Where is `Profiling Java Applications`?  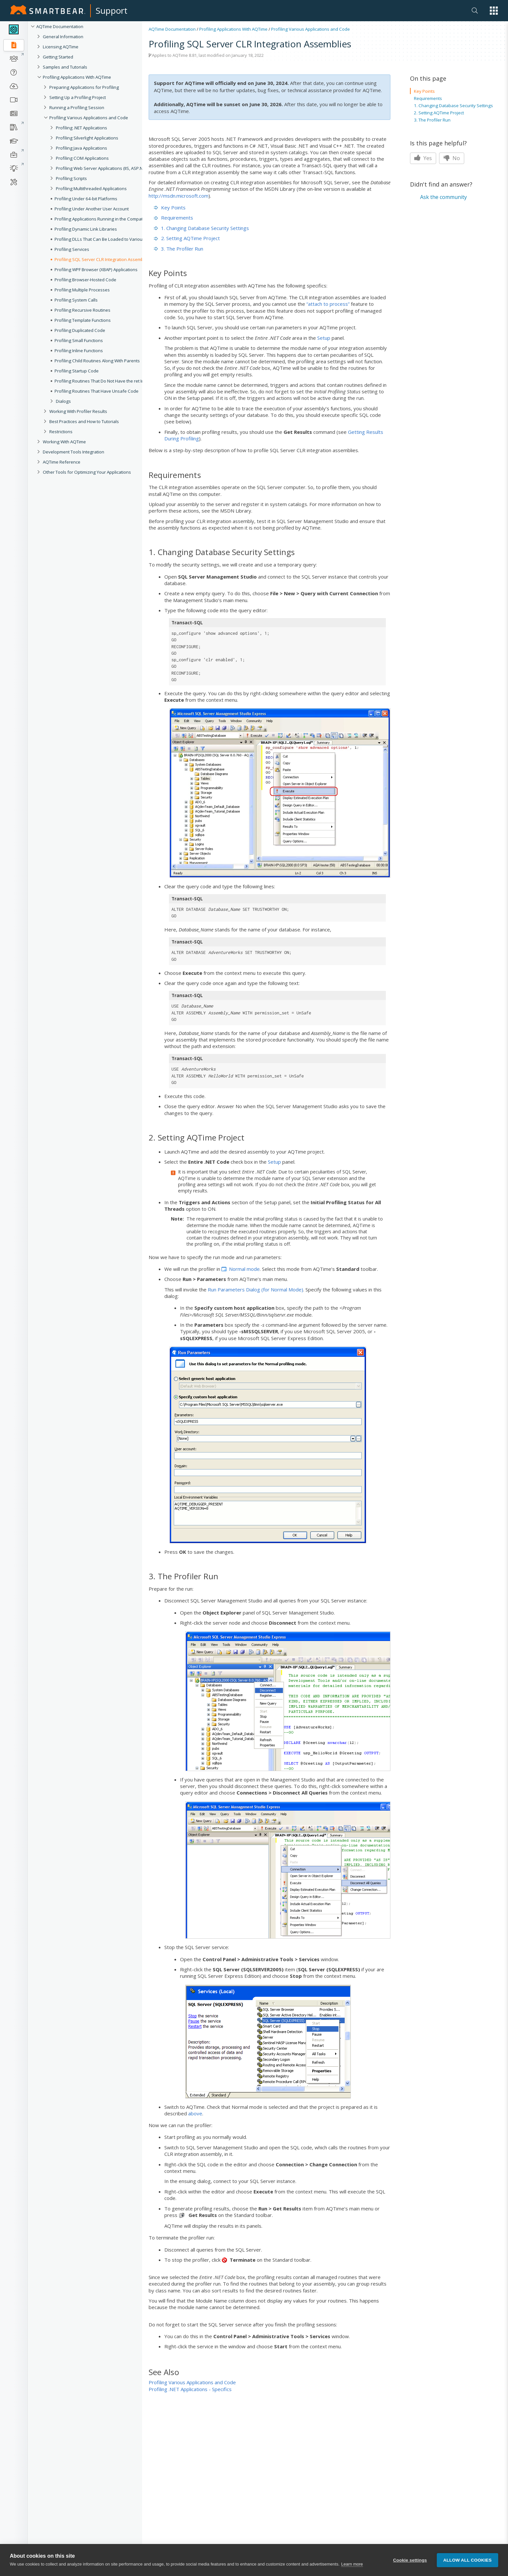 Profiling Java Applications is located at coordinates (81, 148).